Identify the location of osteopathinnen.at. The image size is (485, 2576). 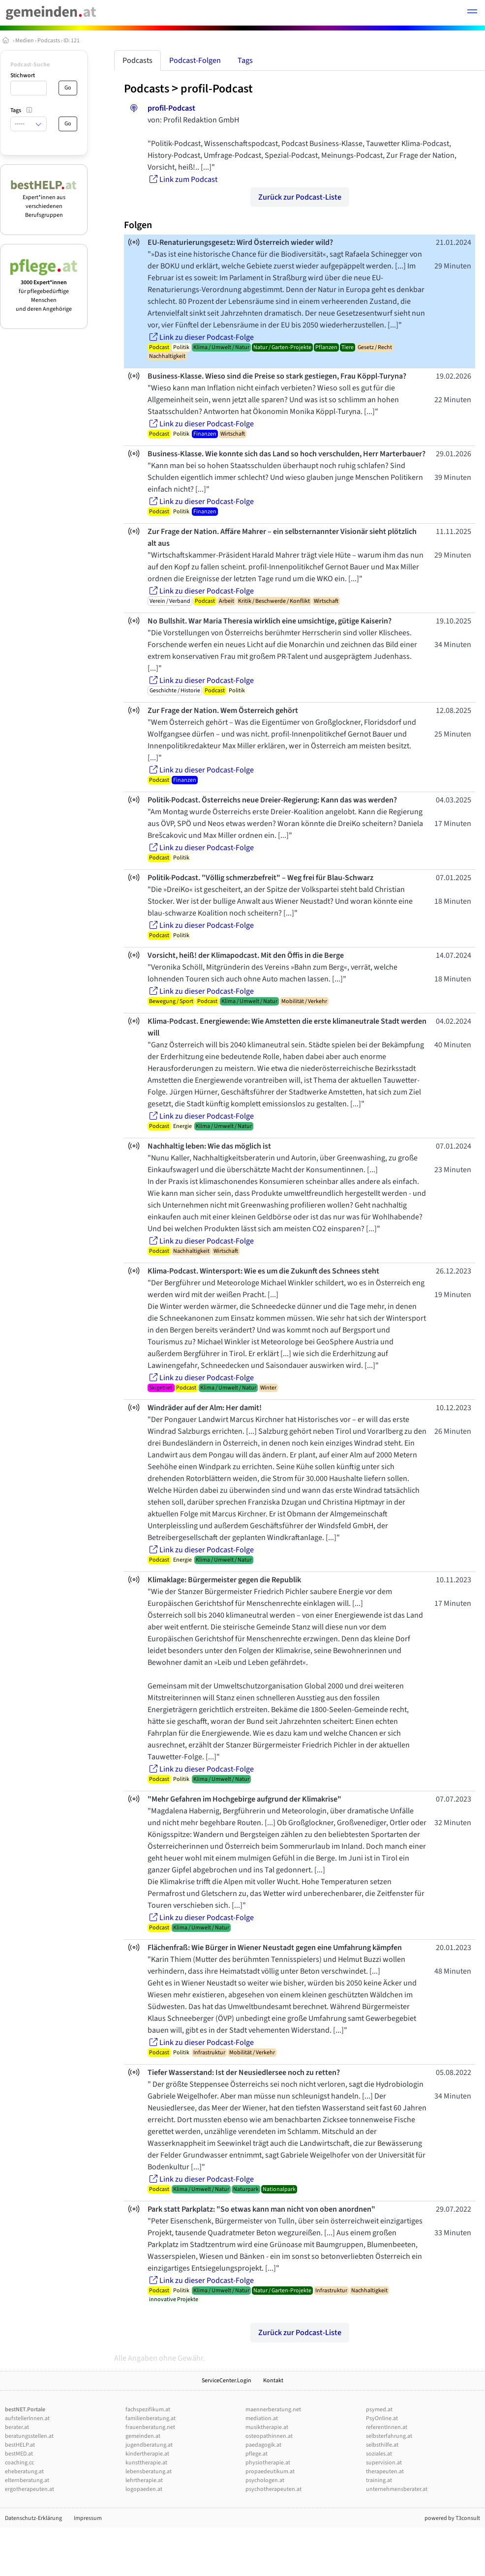
(269, 2436).